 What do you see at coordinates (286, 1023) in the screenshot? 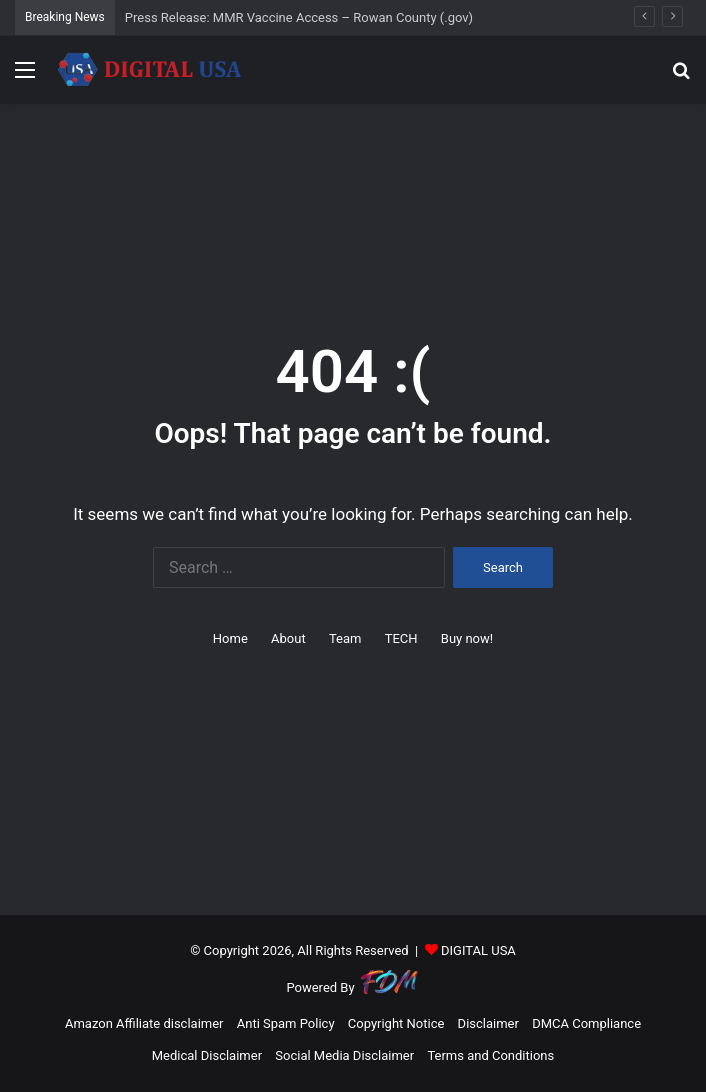
I see `Anti Spam Policy` at bounding box center [286, 1023].